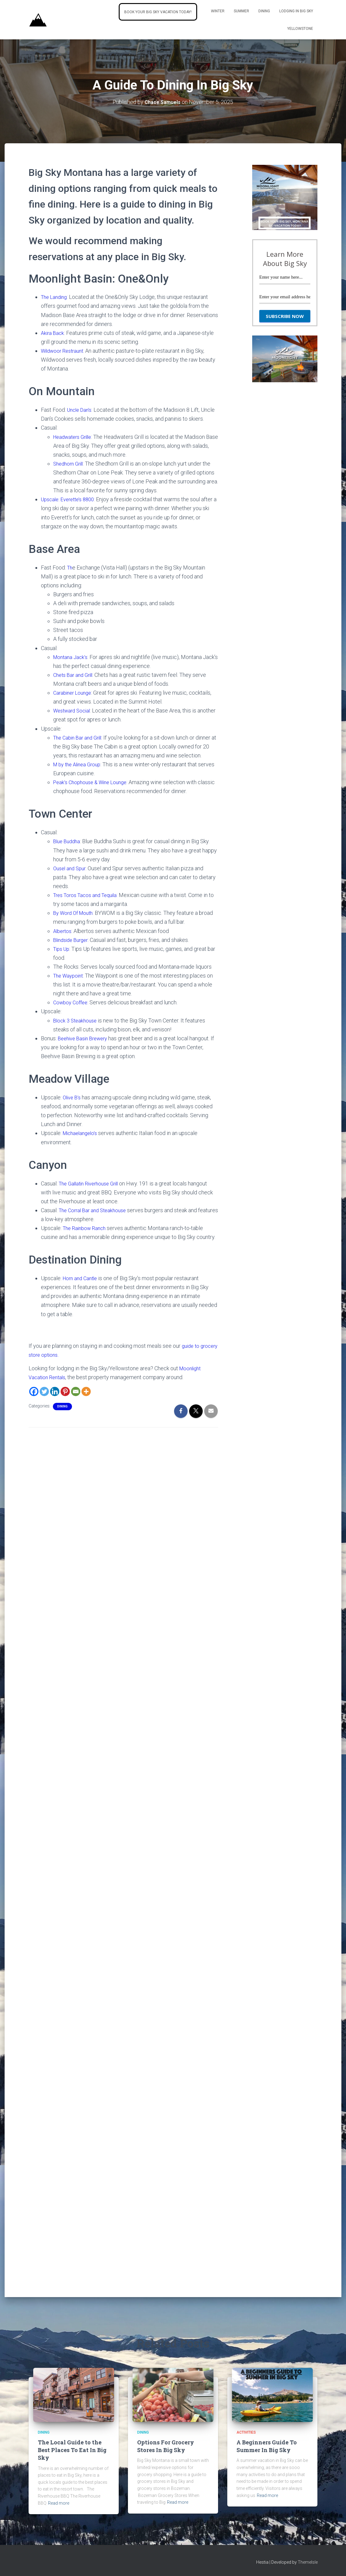 This screenshot has width=346, height=2576. Describe the element at coordinates (92, 1183) in the screenshot. I see `The Gallatin Riverhouse Grill` at that location.